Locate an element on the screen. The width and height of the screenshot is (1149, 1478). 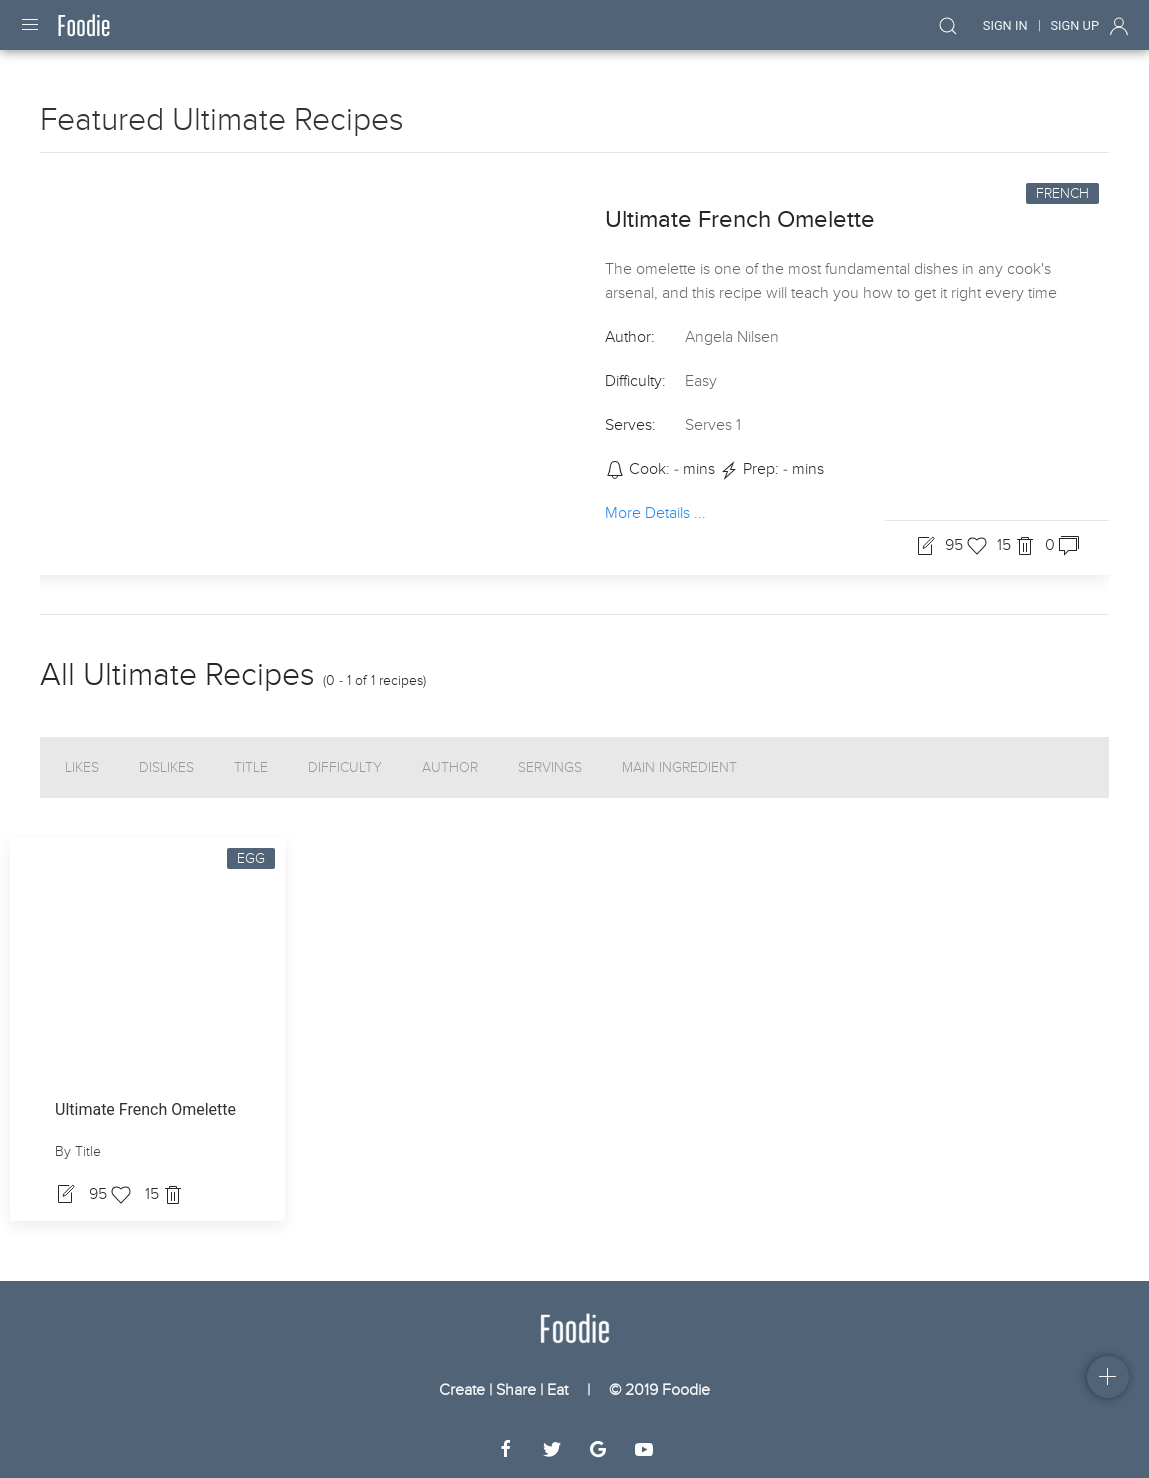
Dislikes is located at coordinates (166, 767).